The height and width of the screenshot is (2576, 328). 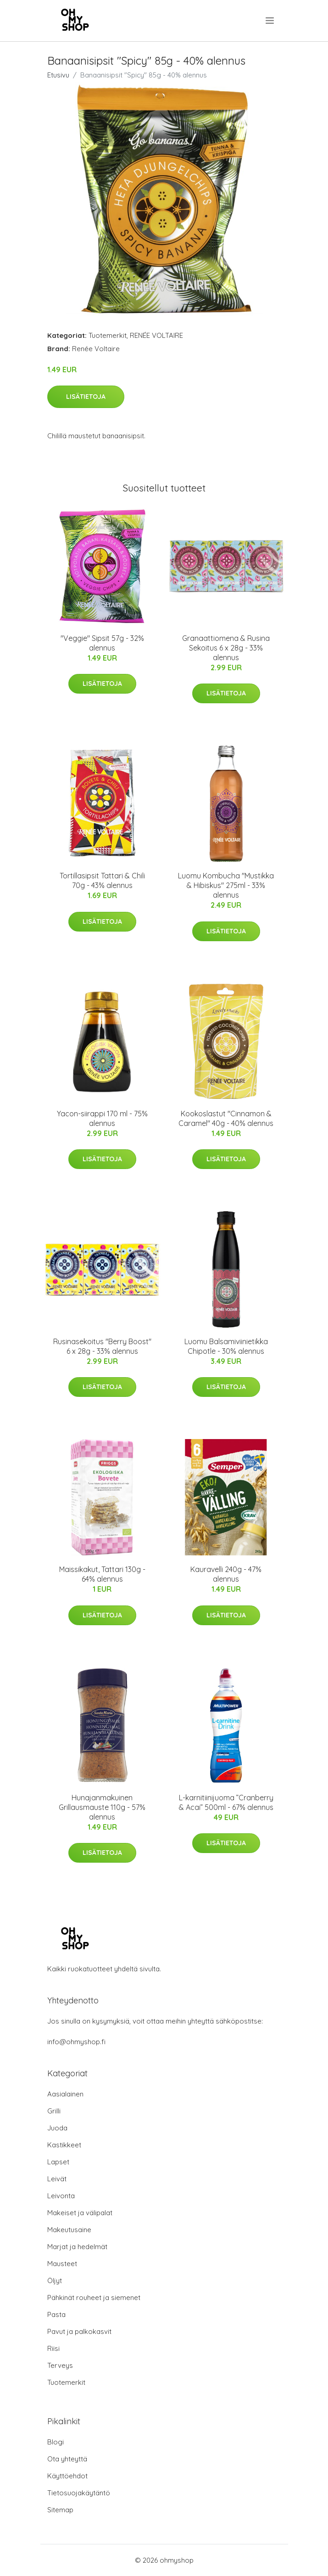 What do you see at coordinates (76, 2041) in the screenshot?
I see `info@ohmyshop.fi` at bounding box center [76, 2041].